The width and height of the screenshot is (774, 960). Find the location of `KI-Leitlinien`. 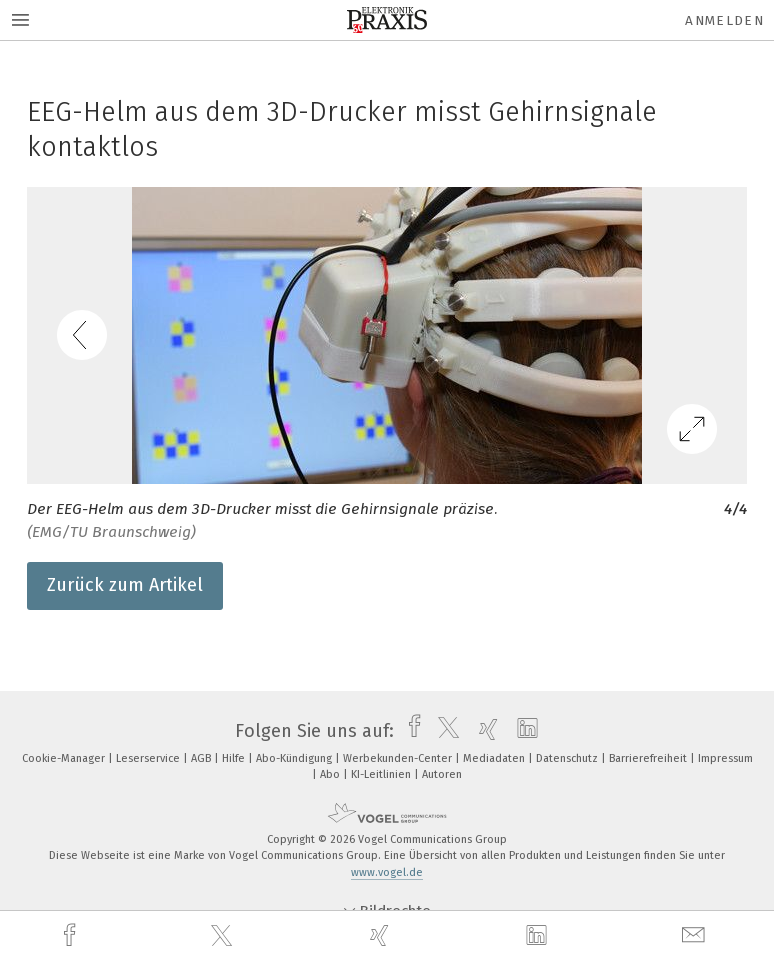

KI-Leitlinien is located at coordinates (382, 774).